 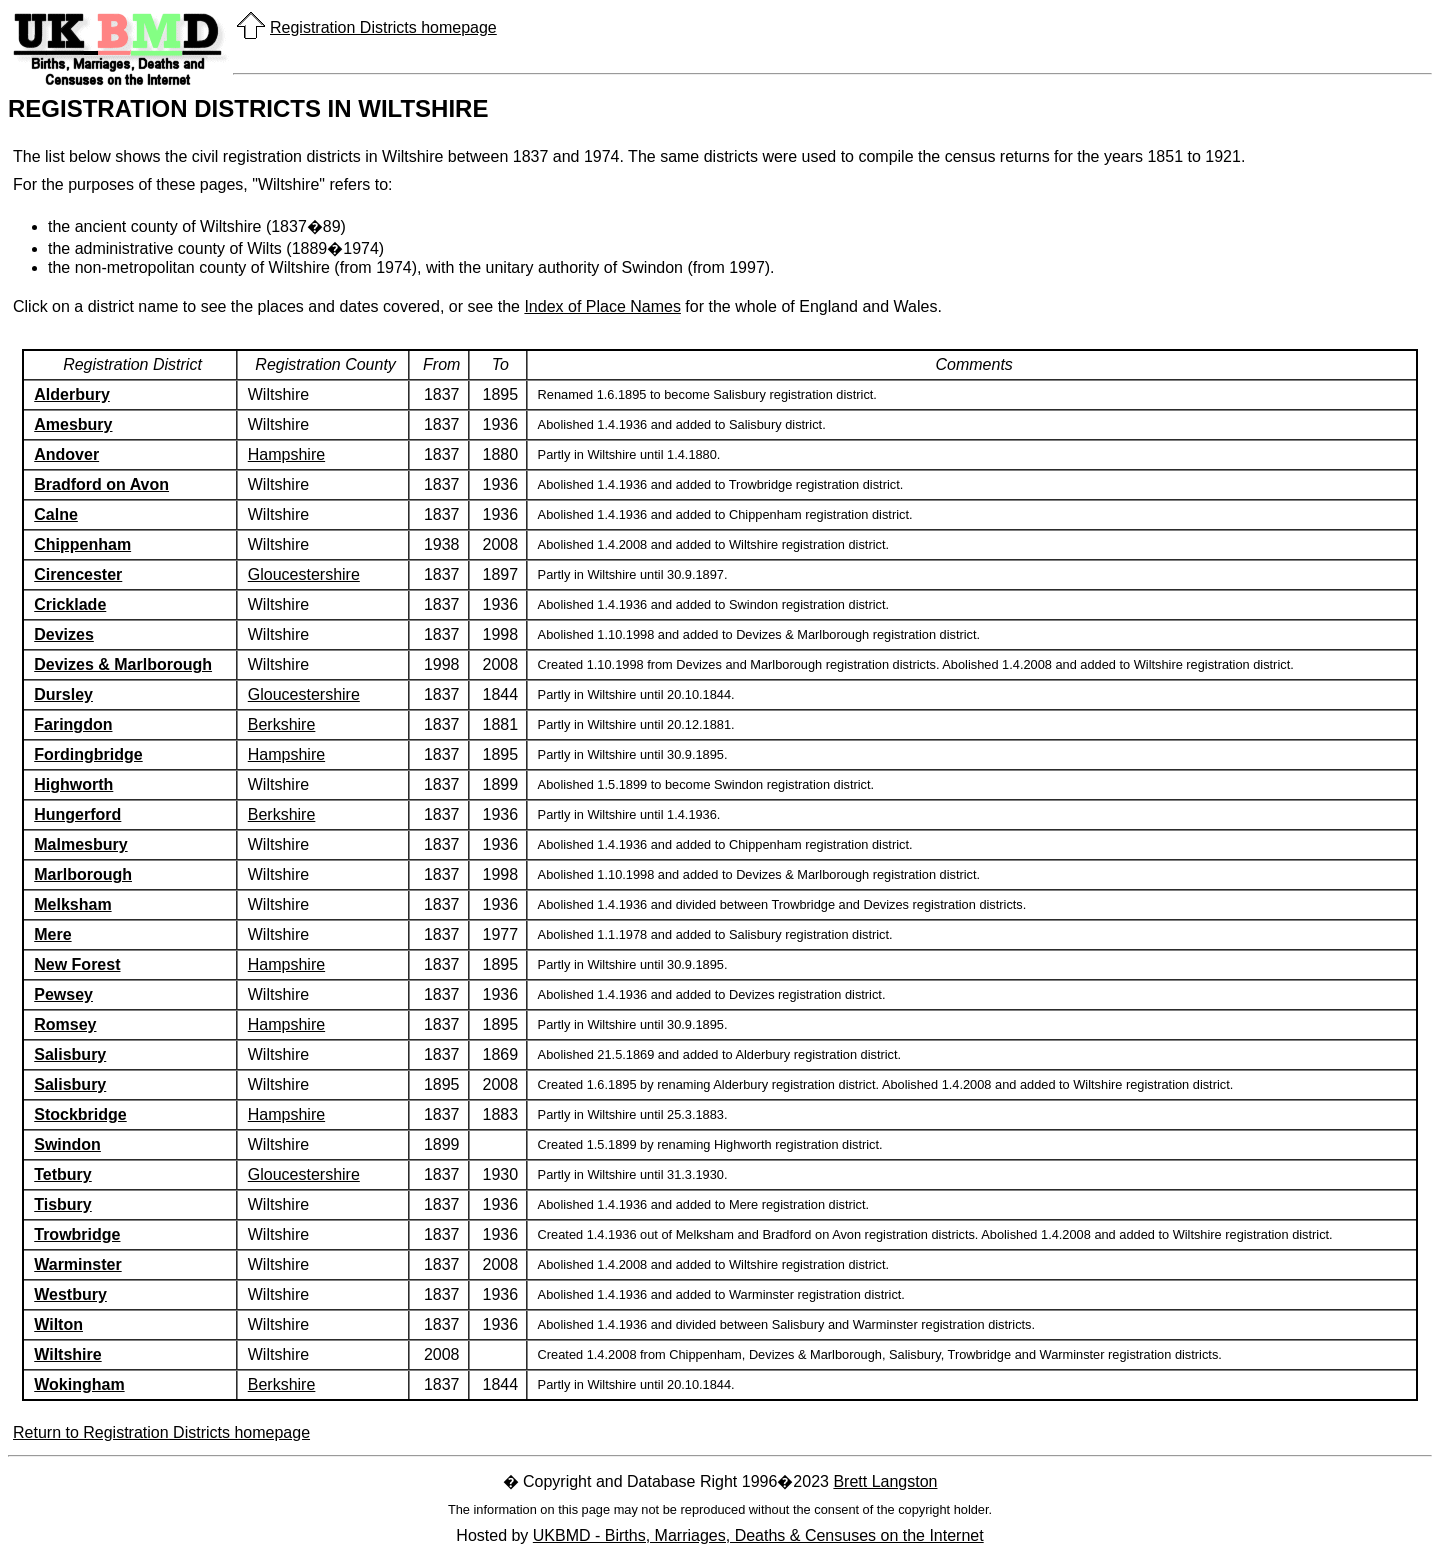 I want to click on Fordingbridge, so click(x=88, y=754).